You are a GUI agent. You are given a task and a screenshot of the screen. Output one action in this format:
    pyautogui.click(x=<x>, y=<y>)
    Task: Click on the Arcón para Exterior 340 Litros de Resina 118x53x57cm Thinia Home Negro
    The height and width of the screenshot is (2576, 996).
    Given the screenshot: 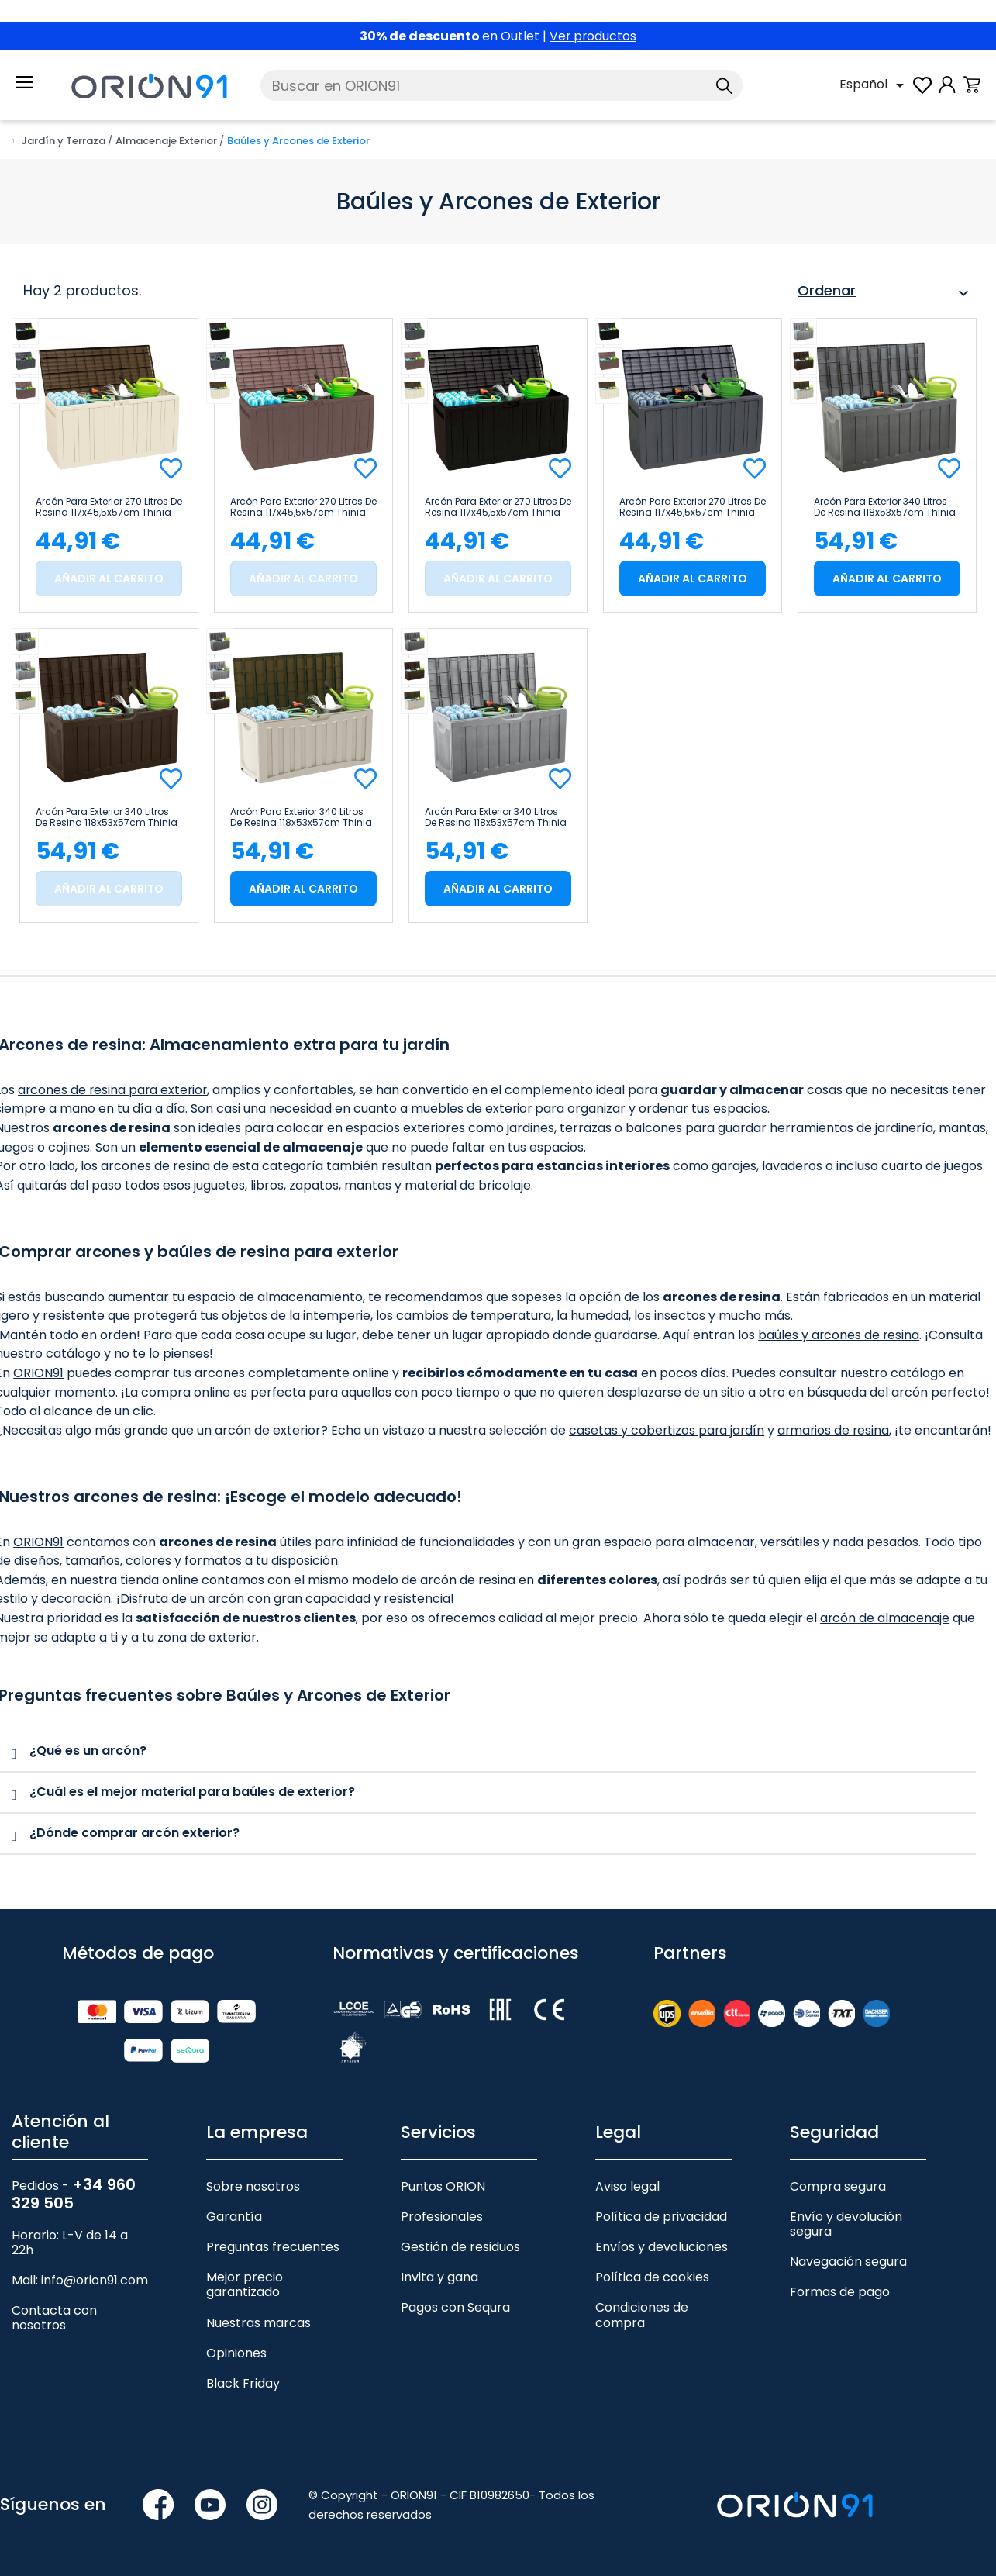 What is the action you would take?
    pyautogui.click(x=885, y=507)
    